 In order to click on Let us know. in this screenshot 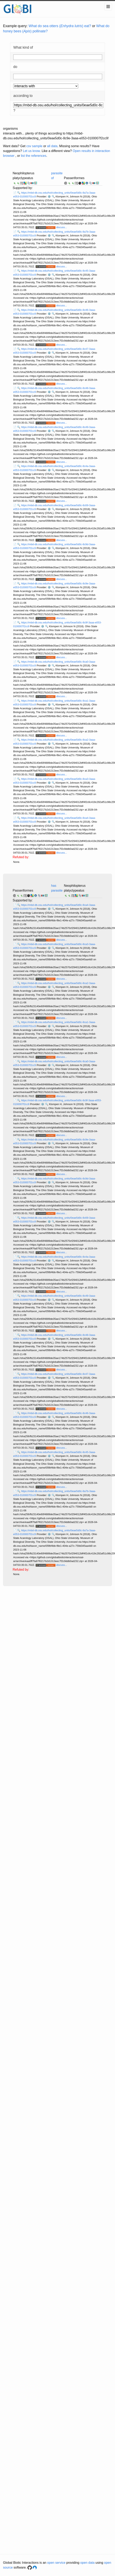, I will do `click(32, 151)`.